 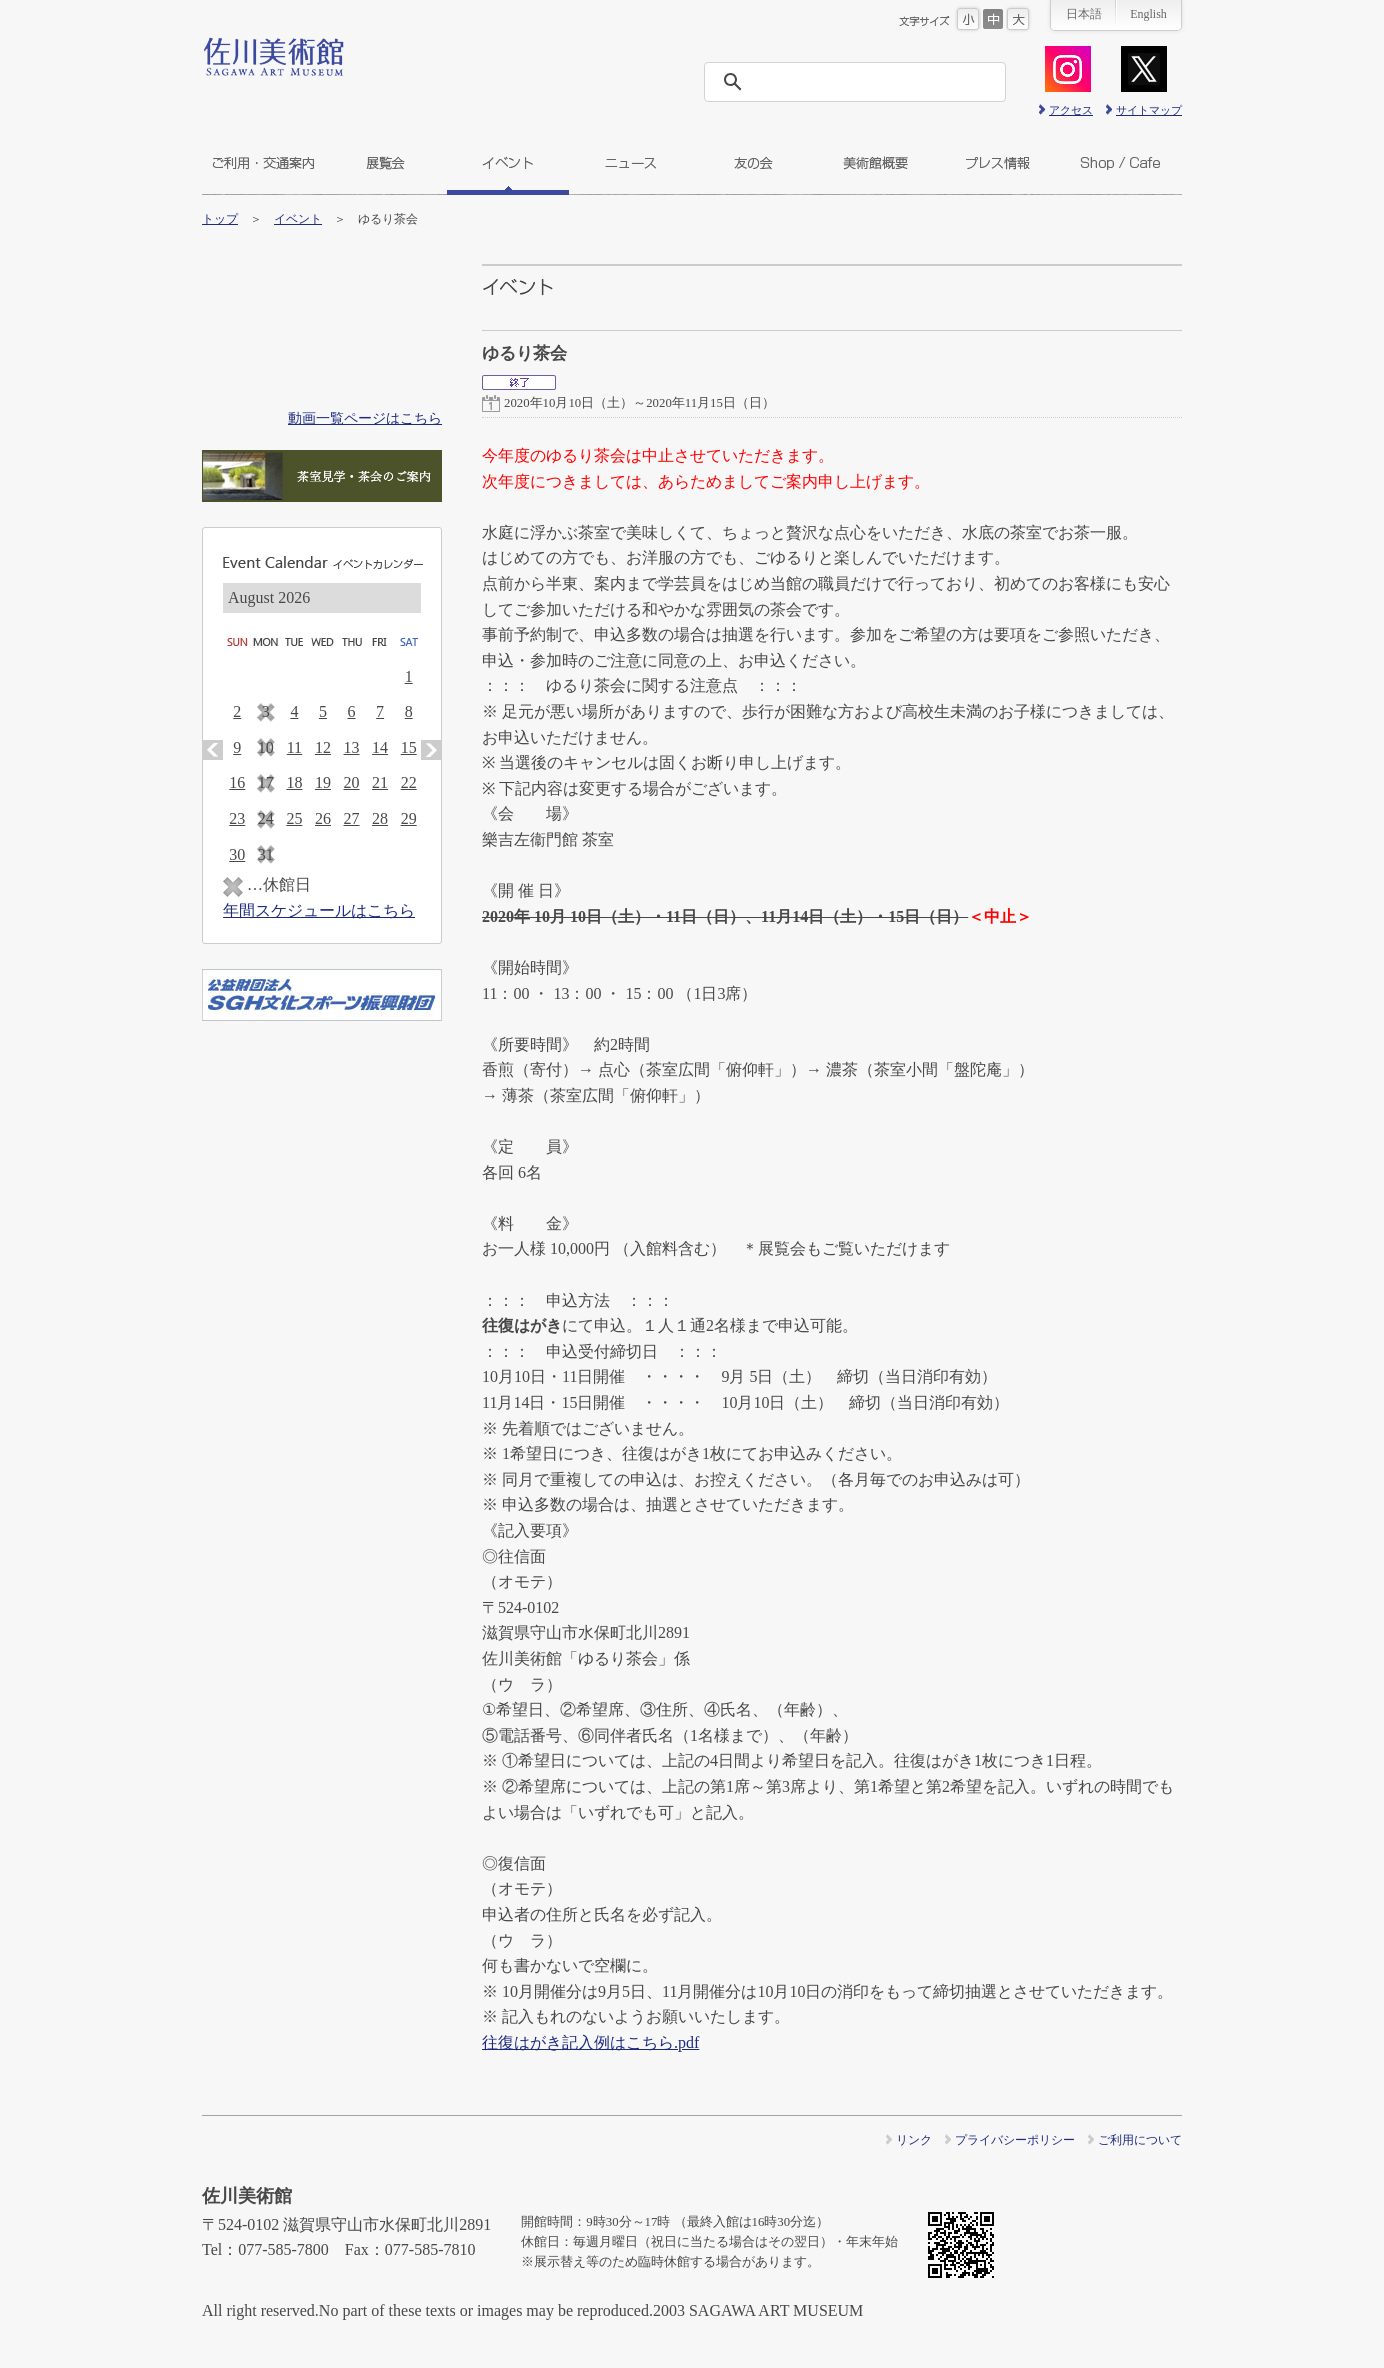 What do you see at coordinates (1084, 14) in the screenshot?
I see `日本語` at bounding box center [1084, 14].